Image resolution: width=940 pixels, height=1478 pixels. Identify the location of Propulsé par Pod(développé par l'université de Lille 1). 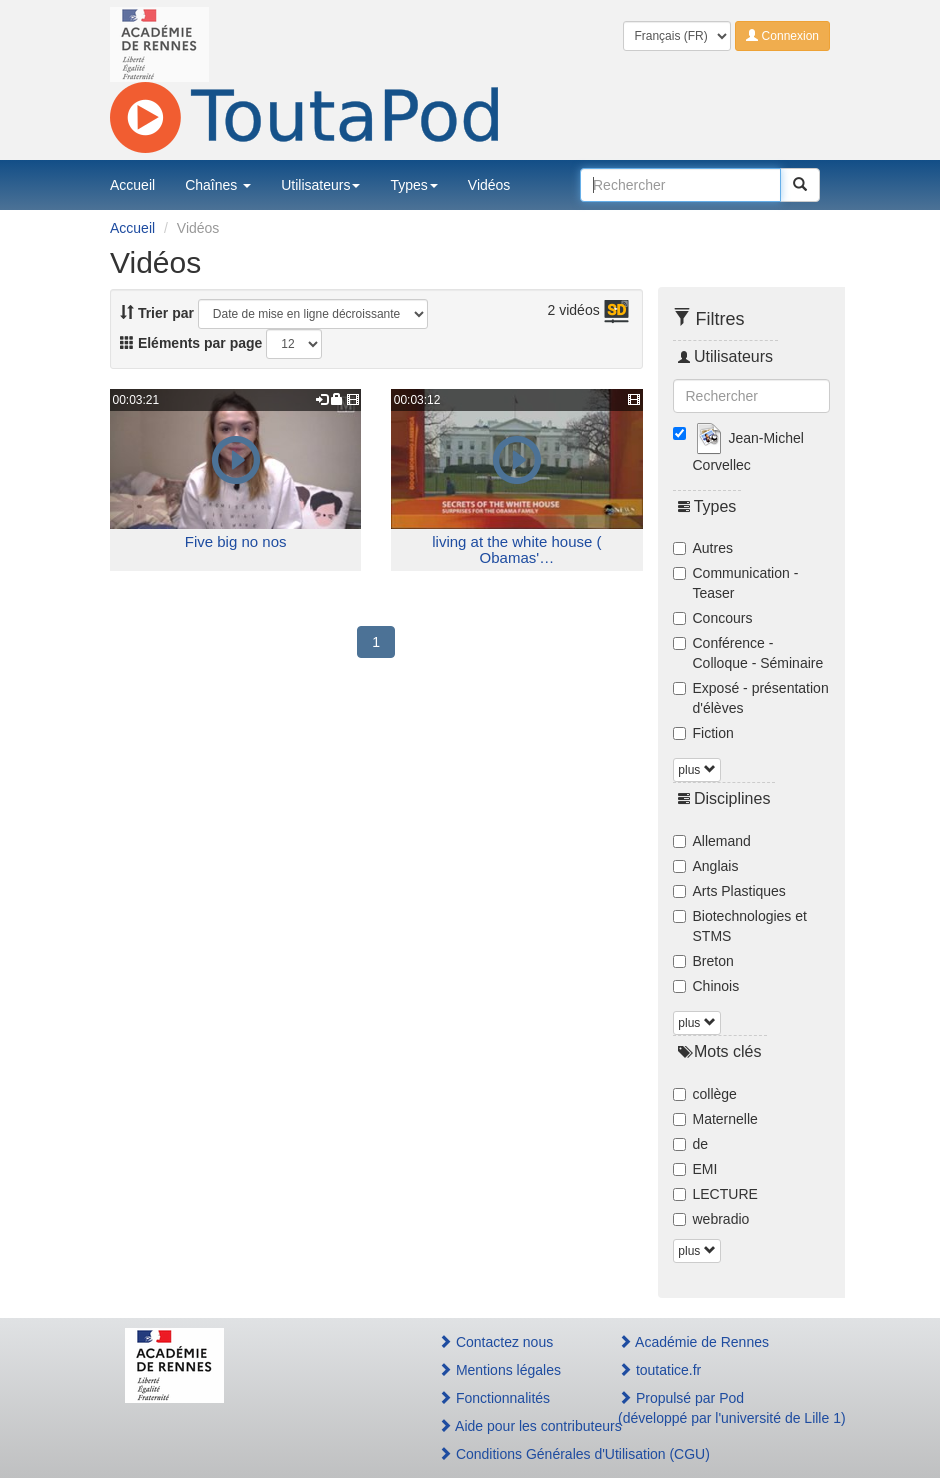
(716, 1408).